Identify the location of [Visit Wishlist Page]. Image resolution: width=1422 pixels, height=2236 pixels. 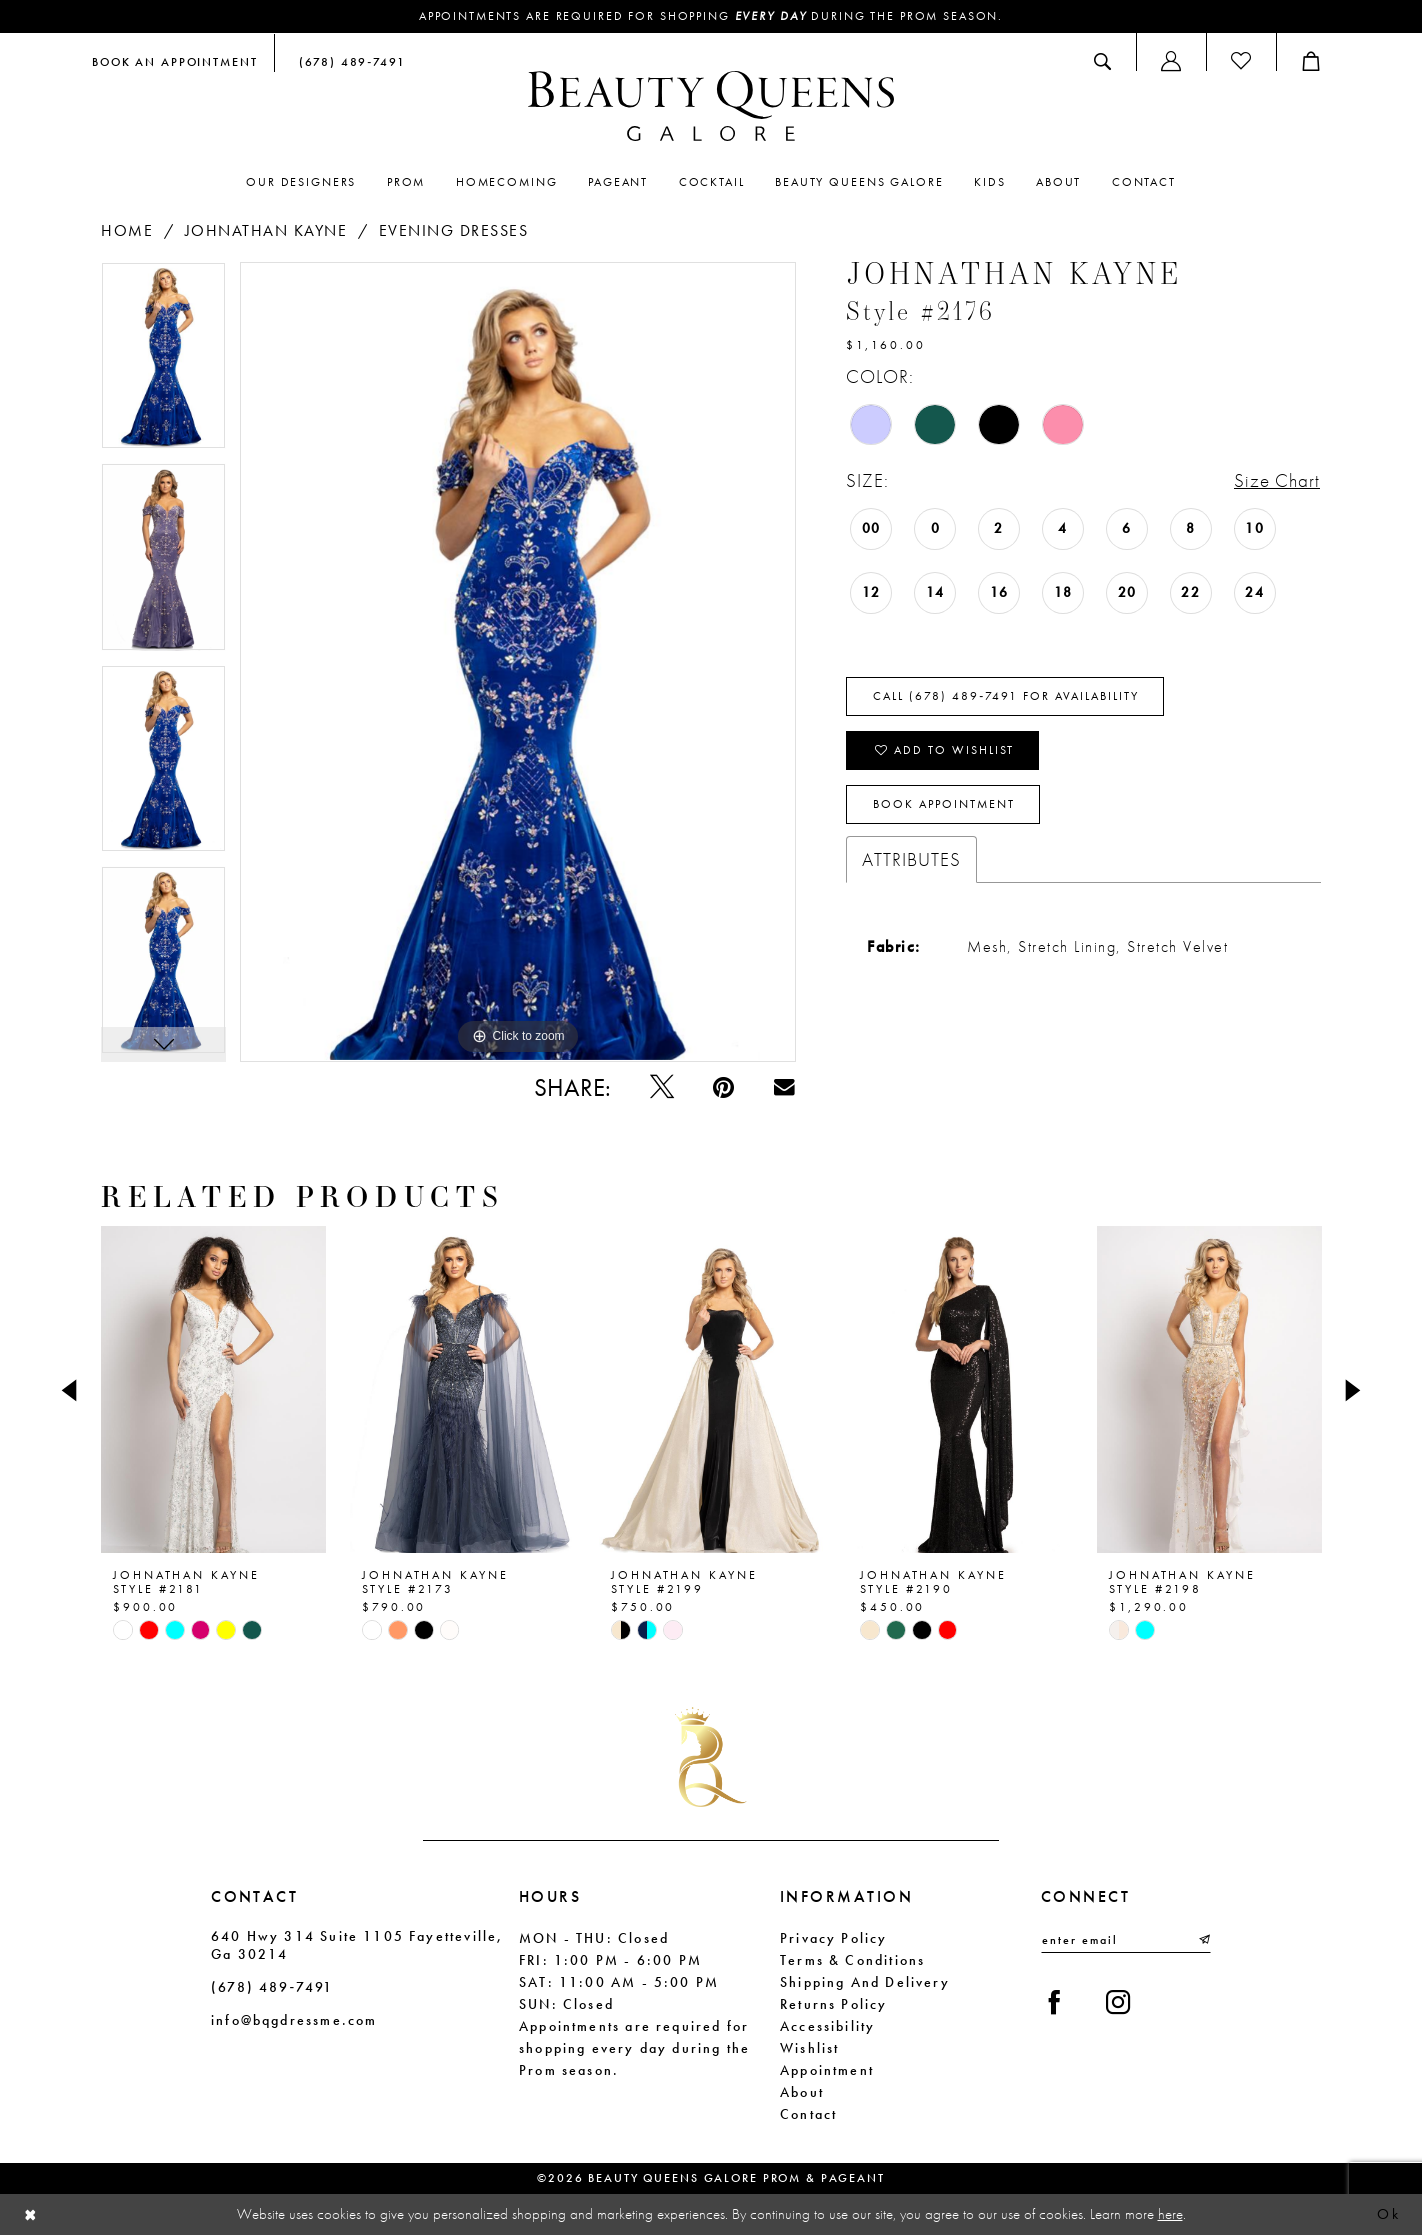
(1241, 61).